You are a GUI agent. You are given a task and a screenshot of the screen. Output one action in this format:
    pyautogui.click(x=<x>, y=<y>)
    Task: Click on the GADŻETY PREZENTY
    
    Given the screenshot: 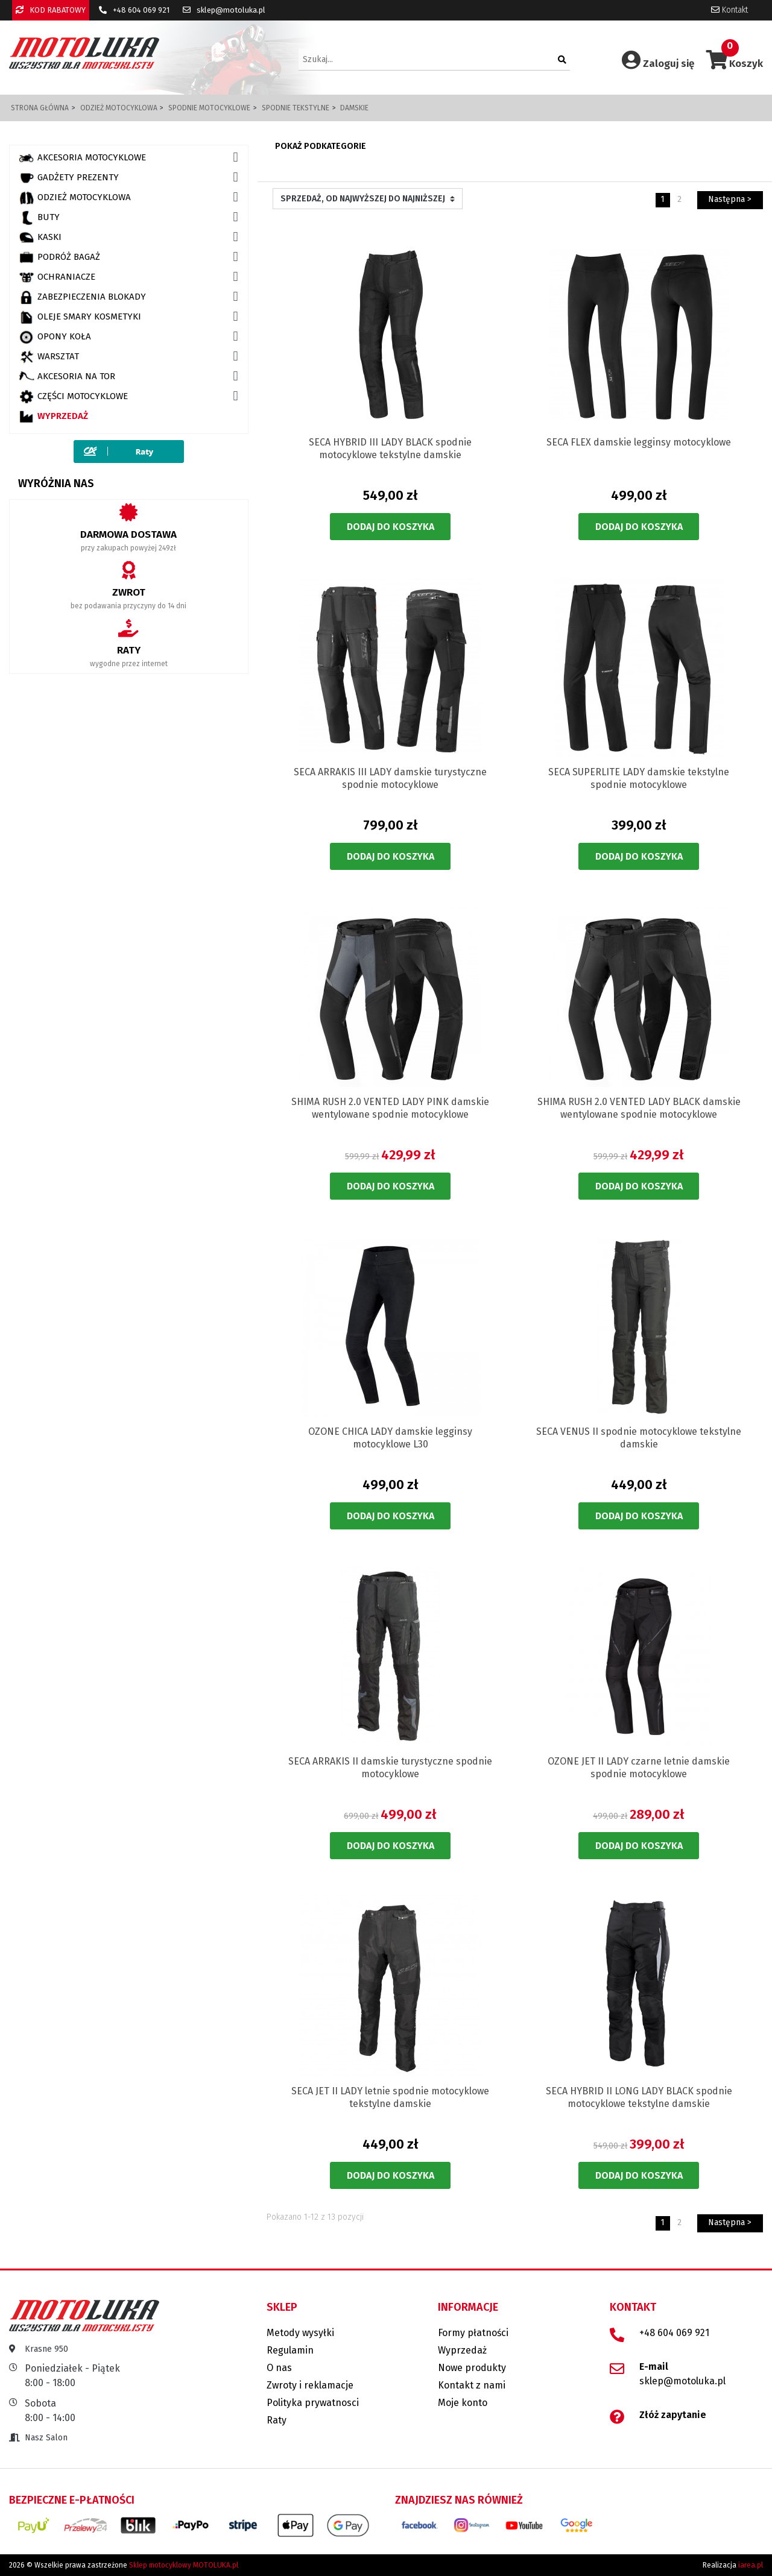 What is the action you would take?
    pyautogui.click(x=69, y=178)
    